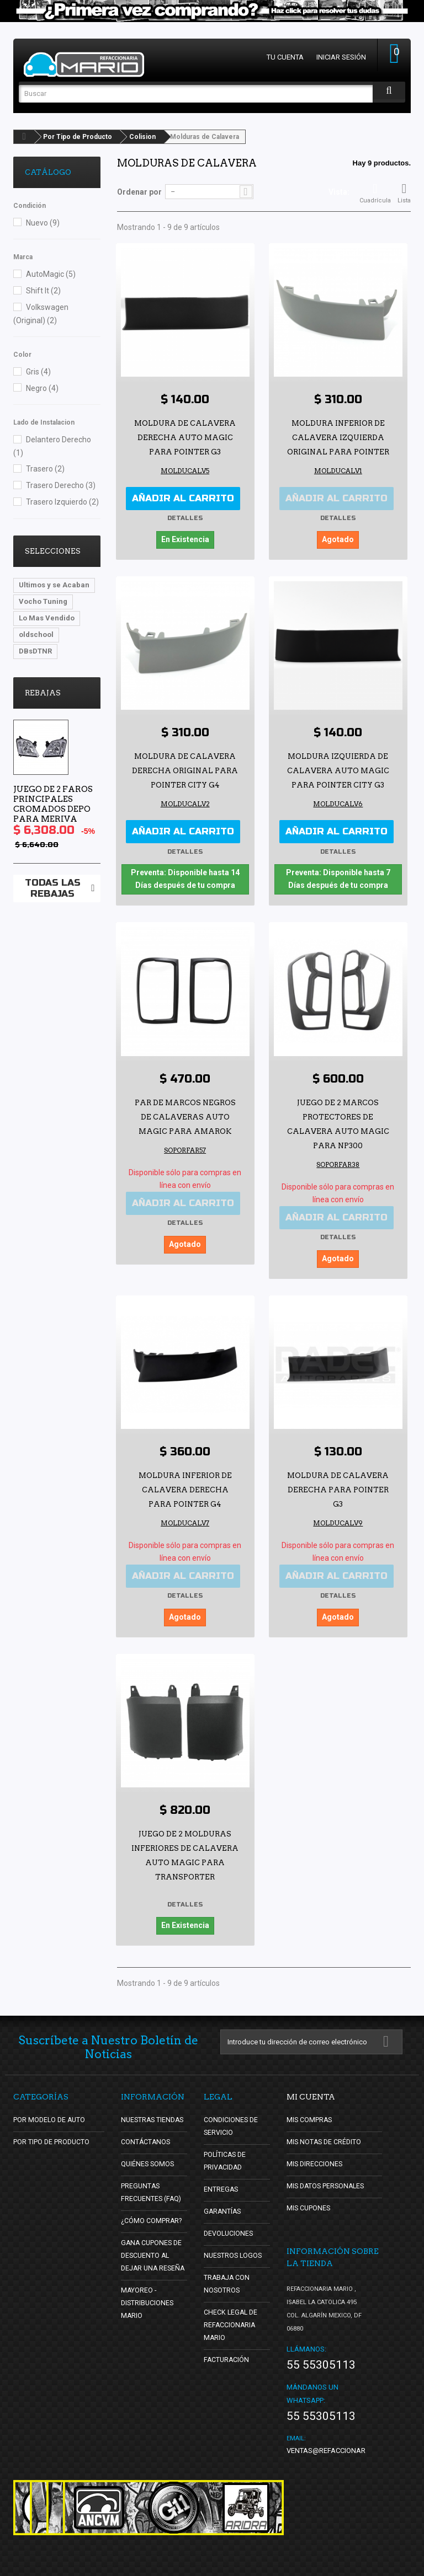  Describe the element at coordinates (77, 137) in the screenshot. I see `Por Tipo de Producto` at that location.